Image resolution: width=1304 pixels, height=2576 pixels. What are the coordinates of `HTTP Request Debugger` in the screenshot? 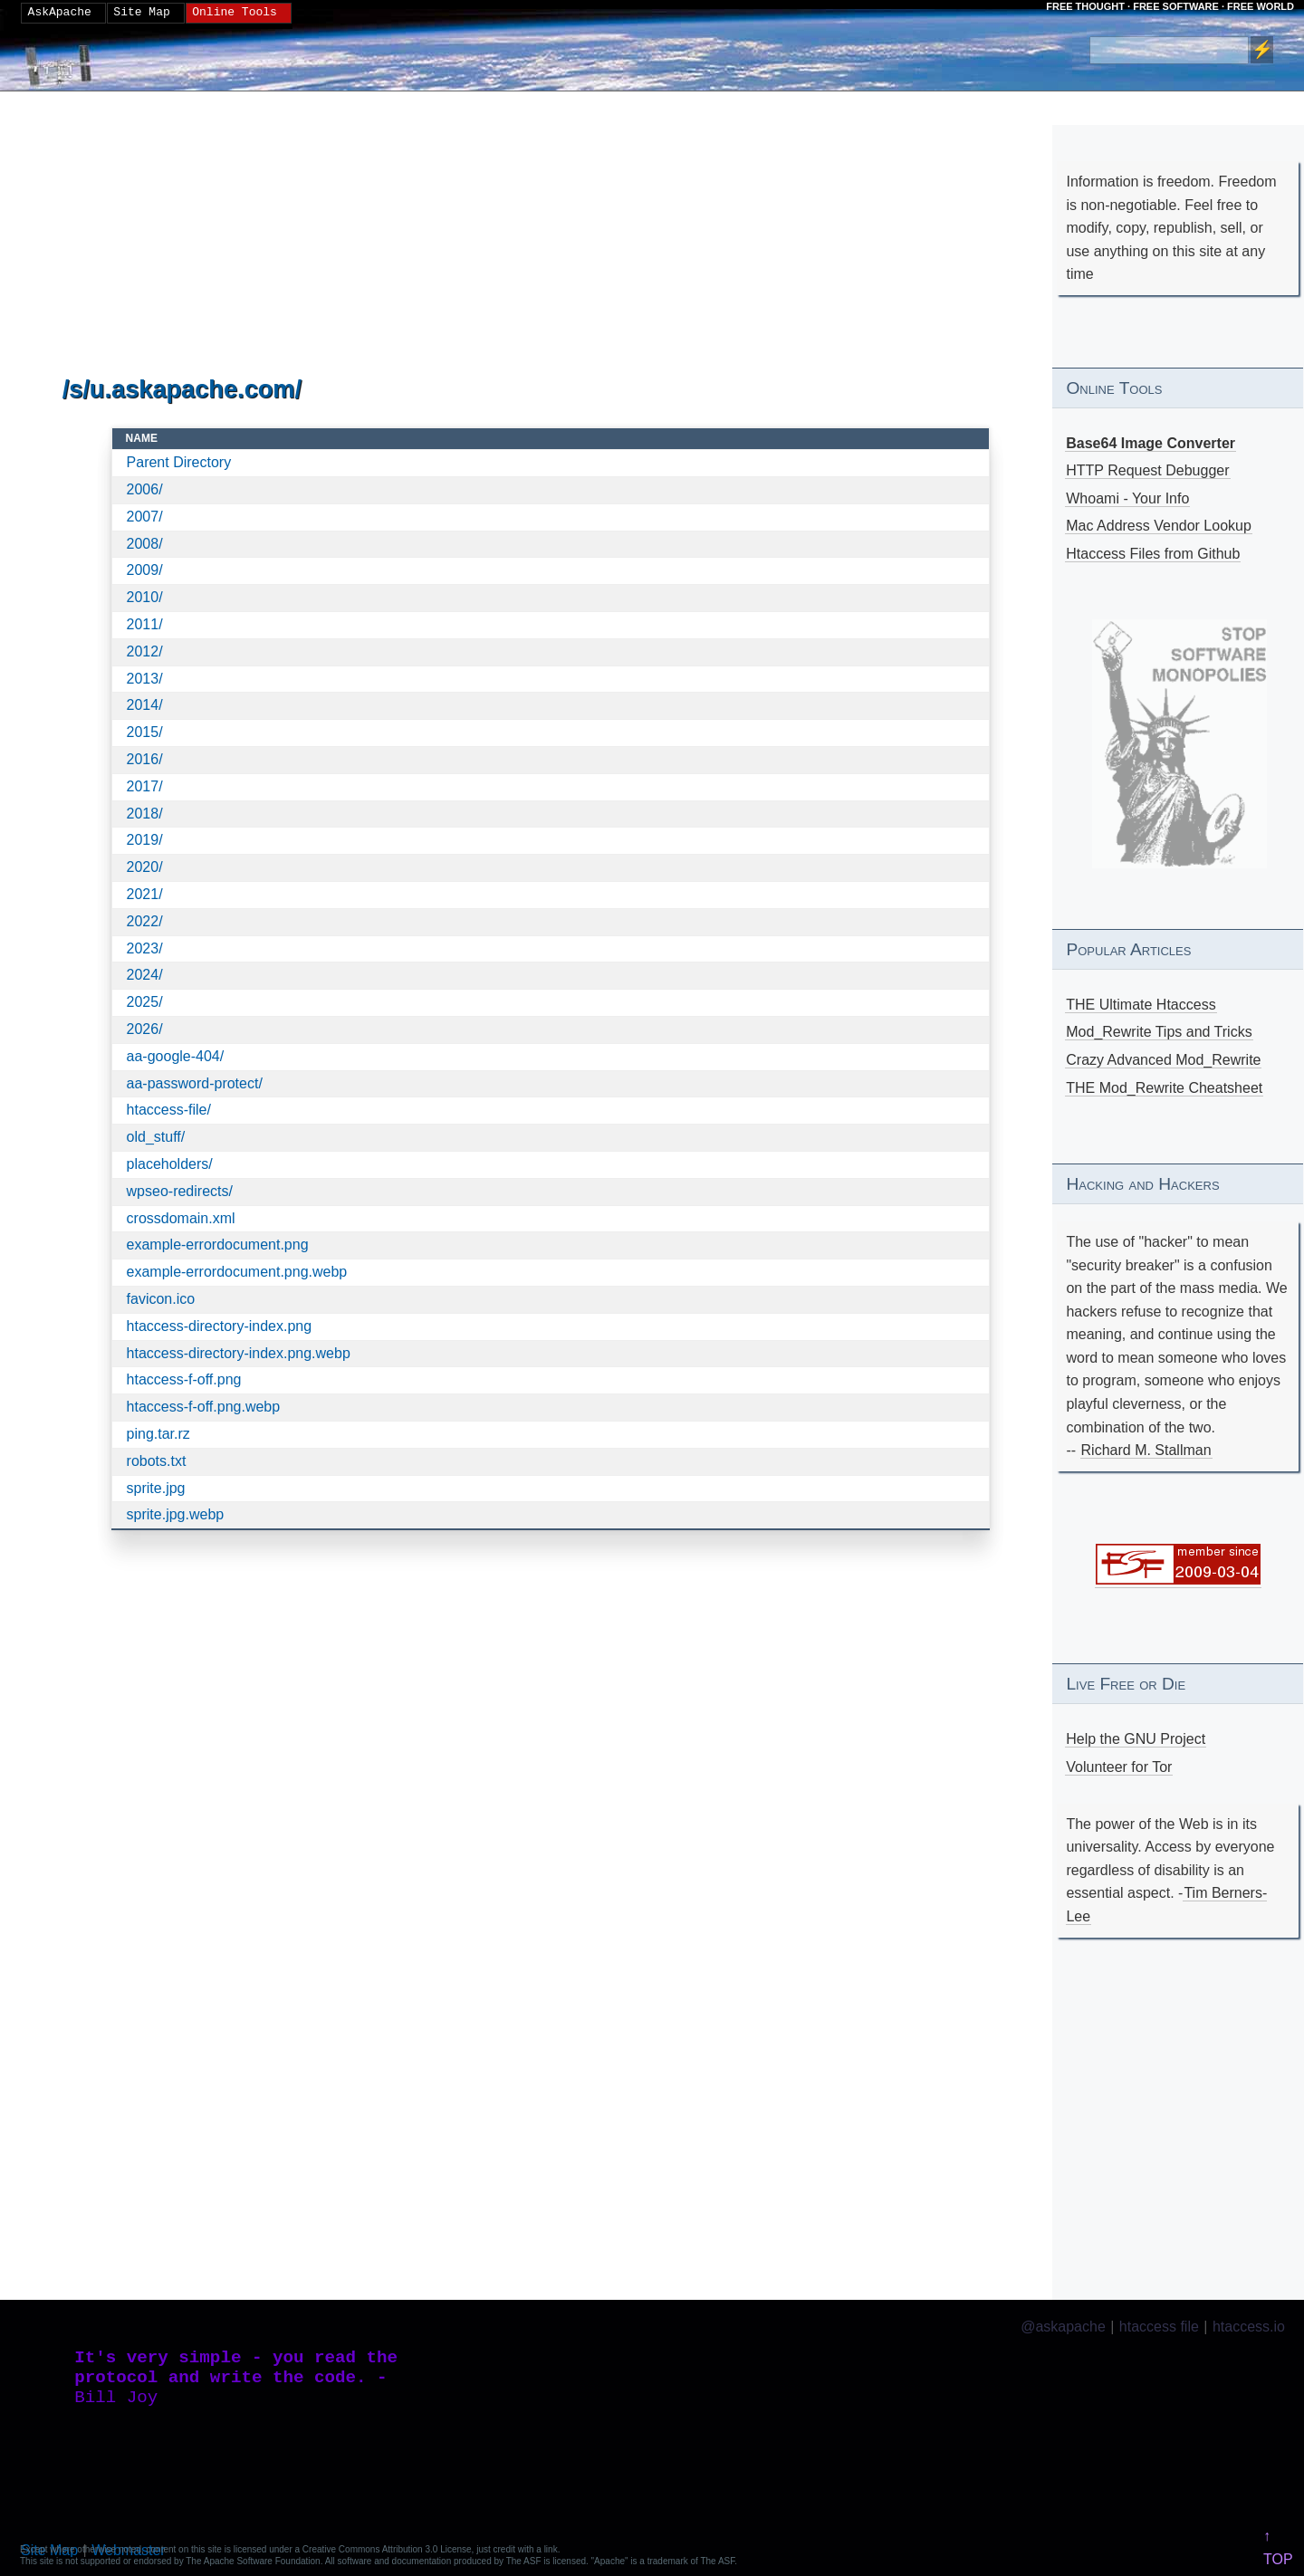 It's located at (1147, 470).